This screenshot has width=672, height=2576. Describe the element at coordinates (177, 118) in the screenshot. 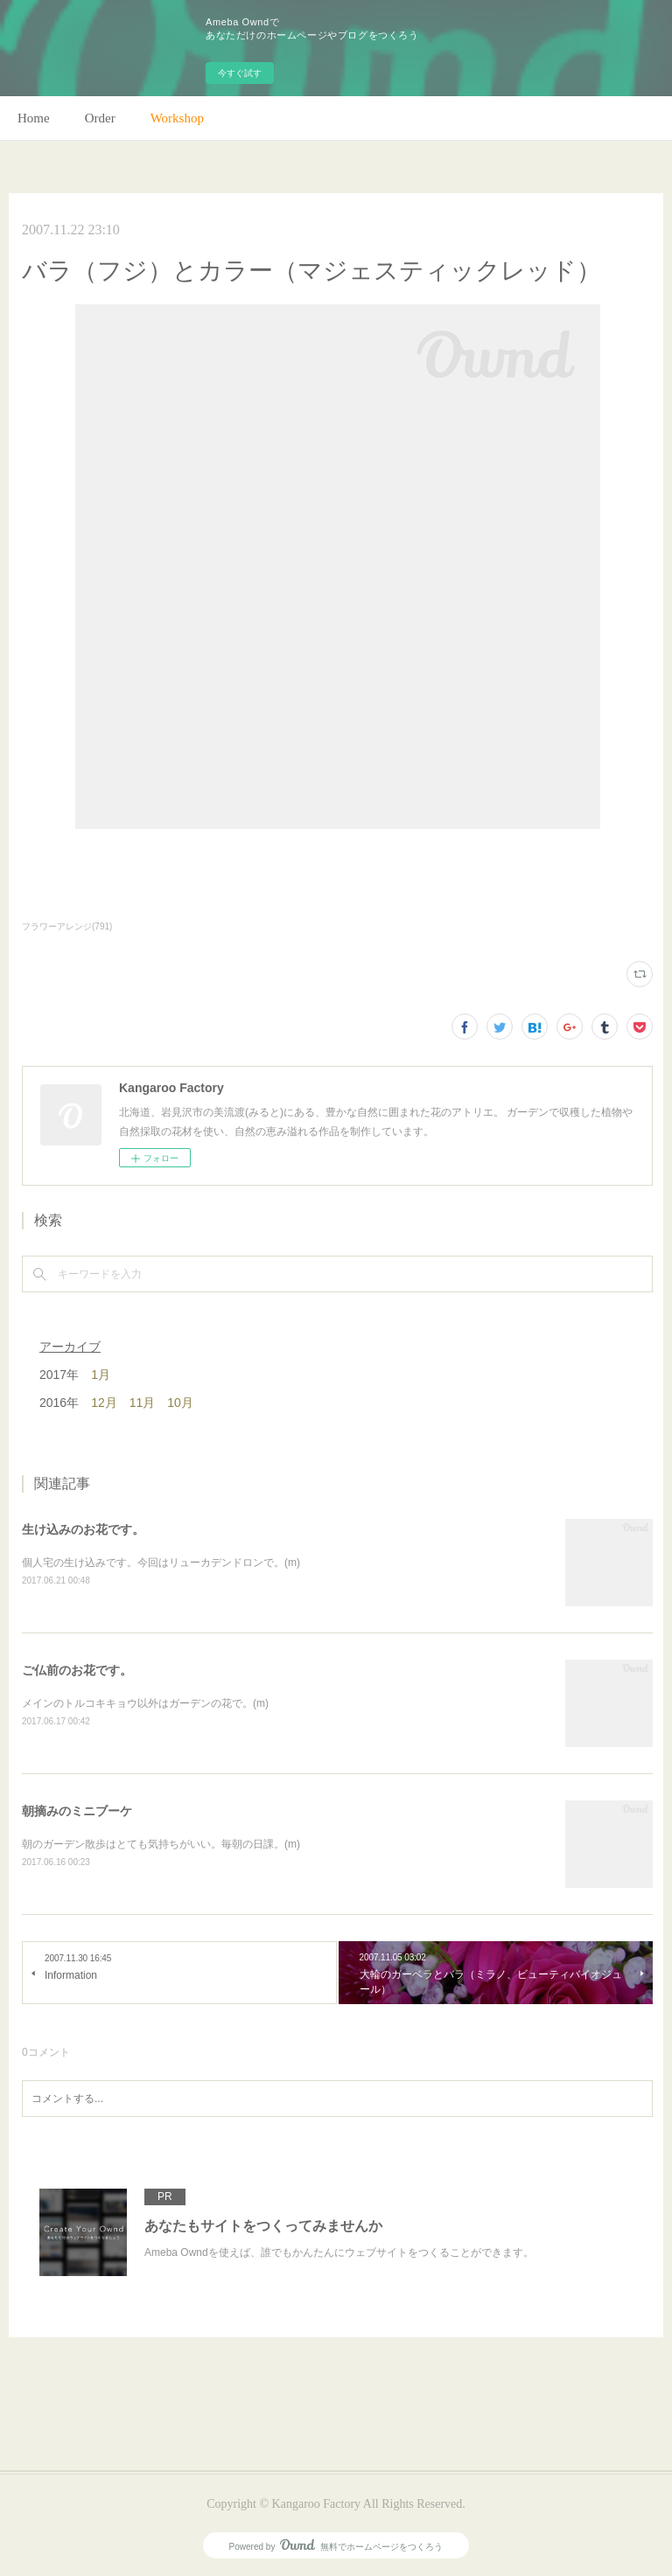

I see `Workshop` at that location.